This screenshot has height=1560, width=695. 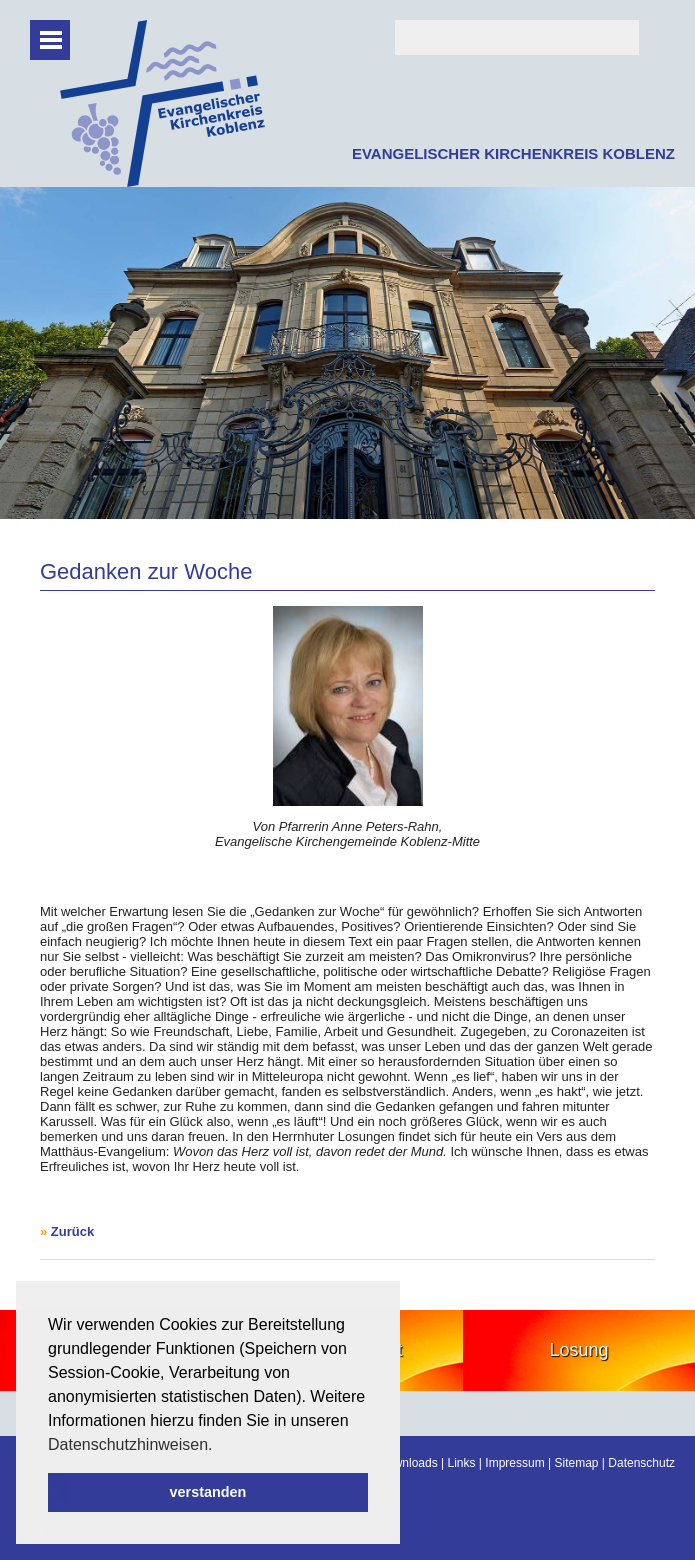 What do you see at coordinates (462, 1463) in the screenshot?
I see `Links` at bounding box center [462, 1463].